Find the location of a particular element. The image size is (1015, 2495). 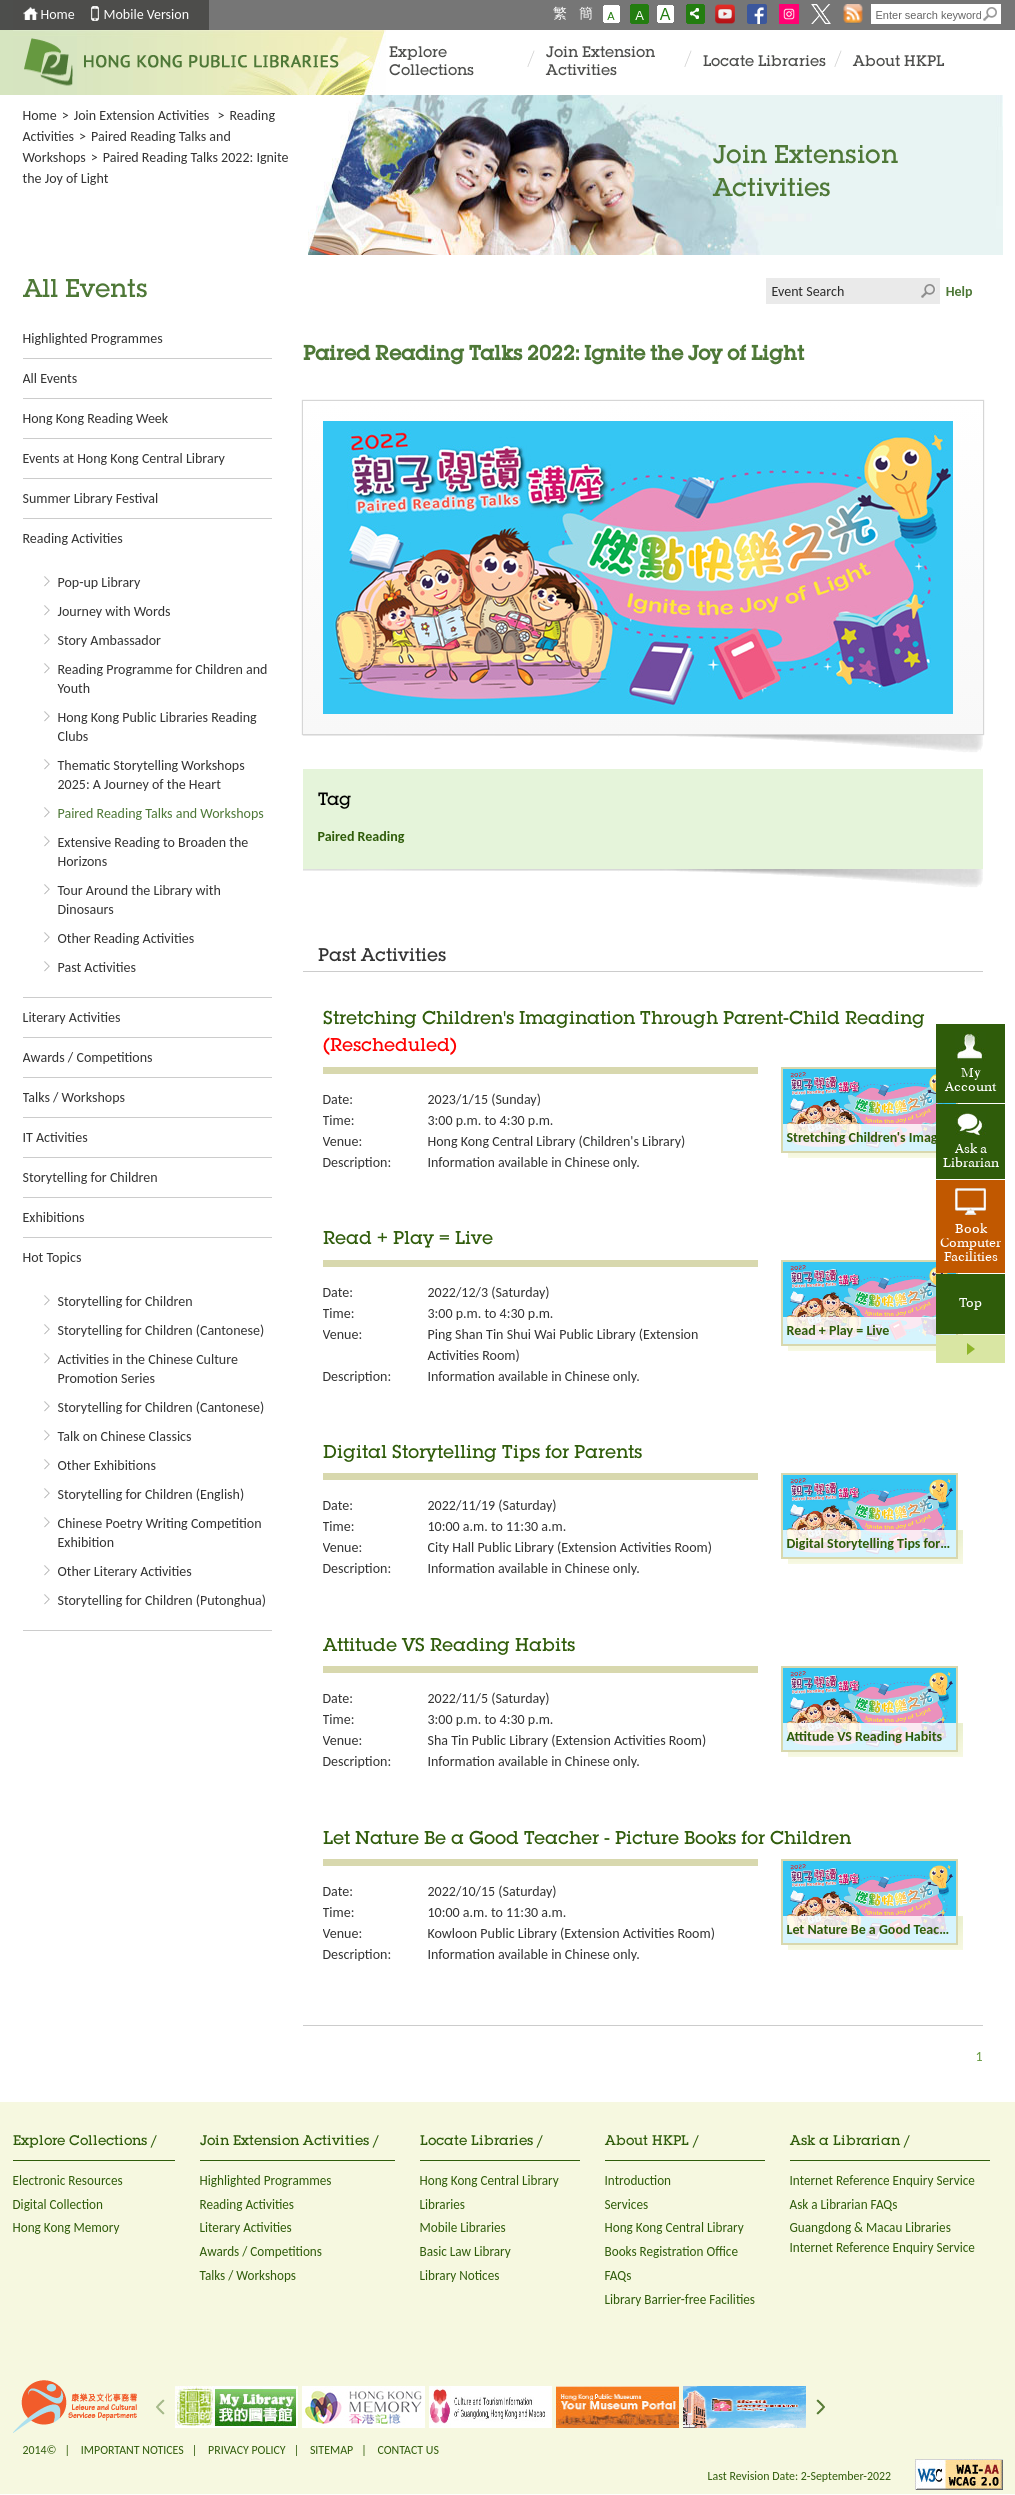

Book Computer Facilities is located at coordinates (970, 1244).